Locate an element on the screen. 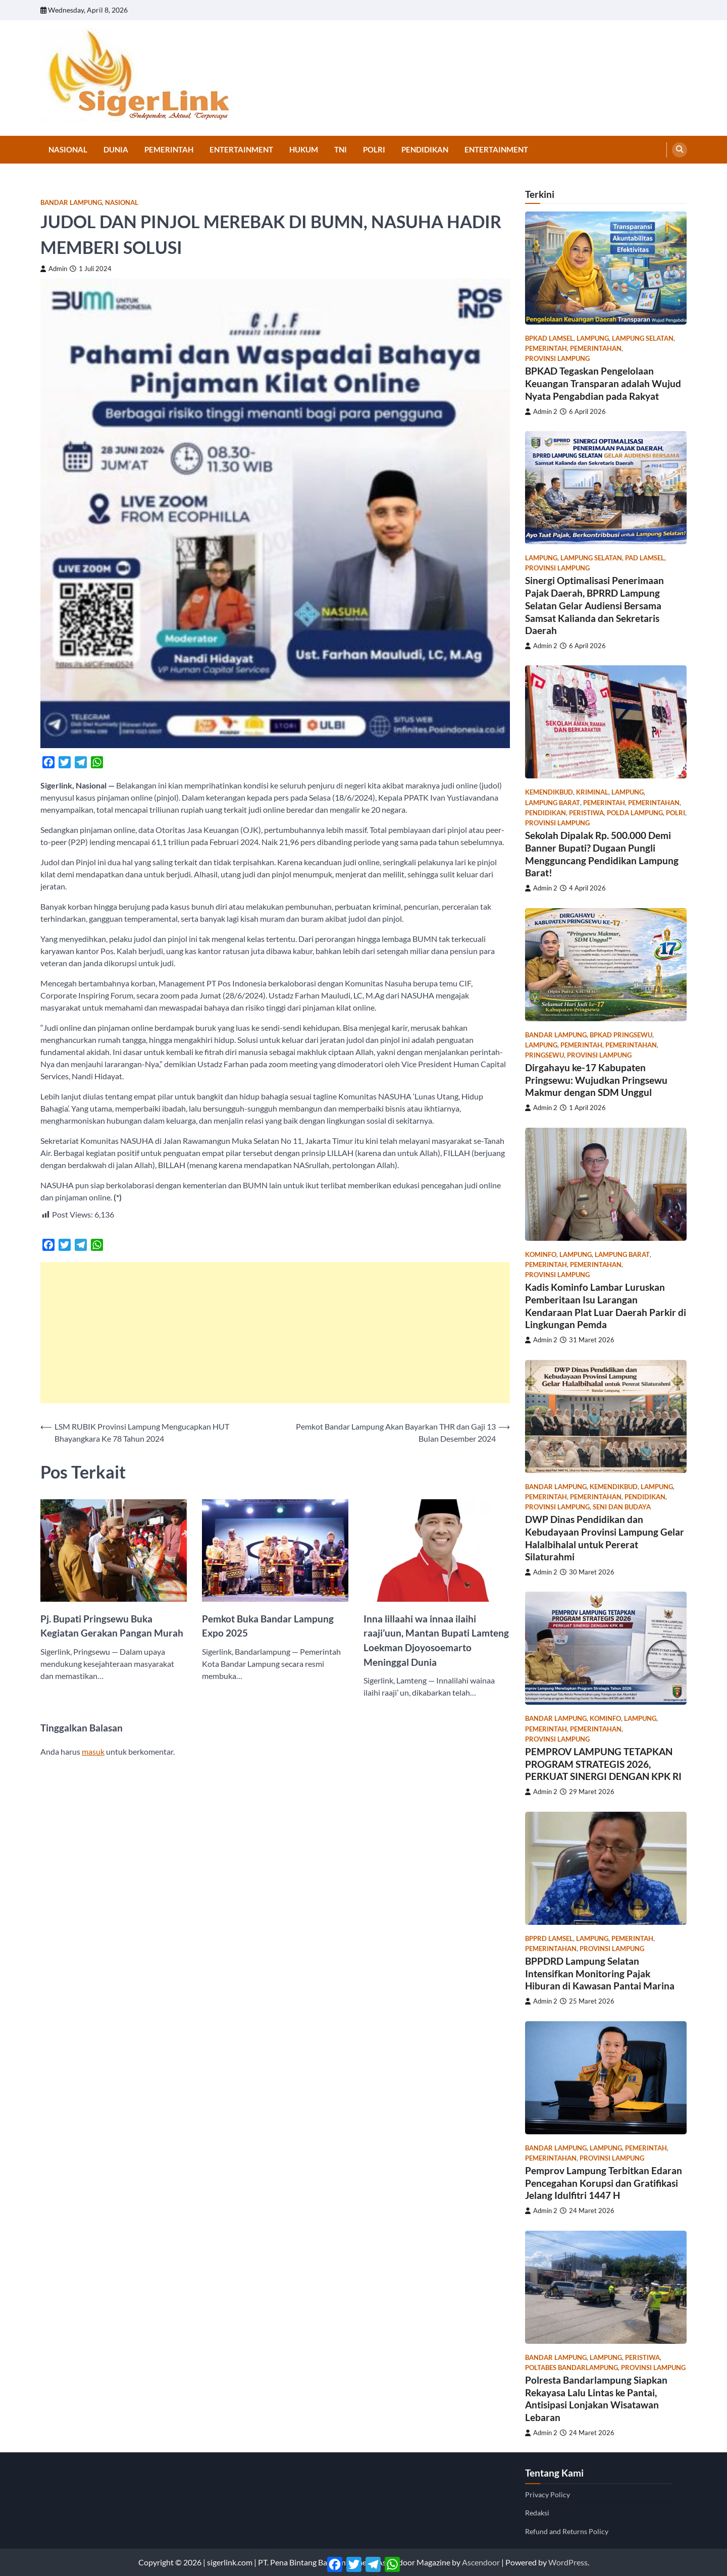  BPKAD Tegaskan Pengelolaan Keuangan Transparan adalah Wujud Nyata Pengabdian pada Rakyat is located at coordinates (603, 383).